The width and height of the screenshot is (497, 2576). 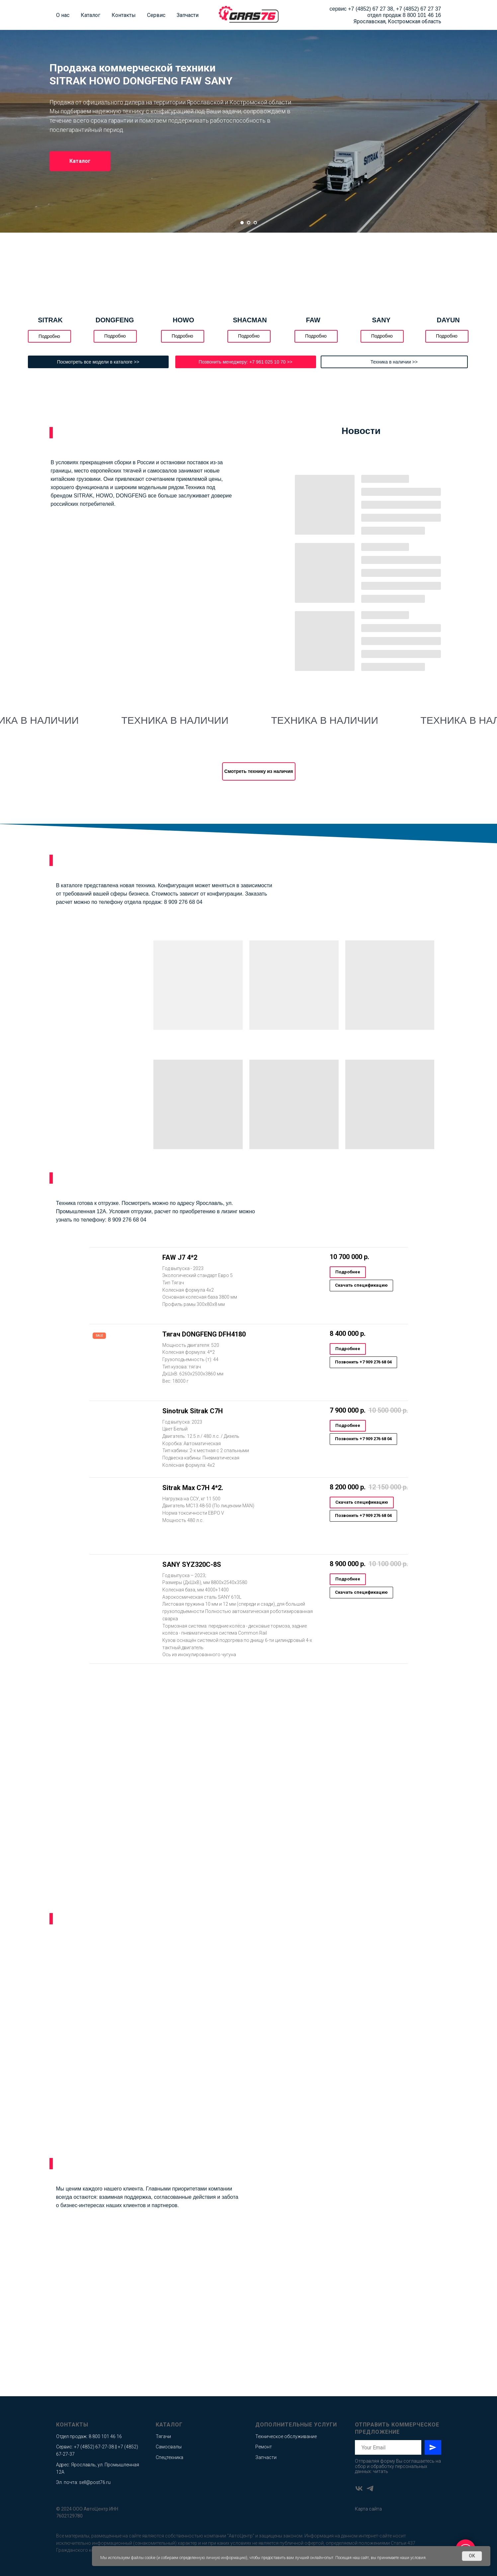 I want to click on О нас, so click(x=62, y=15).